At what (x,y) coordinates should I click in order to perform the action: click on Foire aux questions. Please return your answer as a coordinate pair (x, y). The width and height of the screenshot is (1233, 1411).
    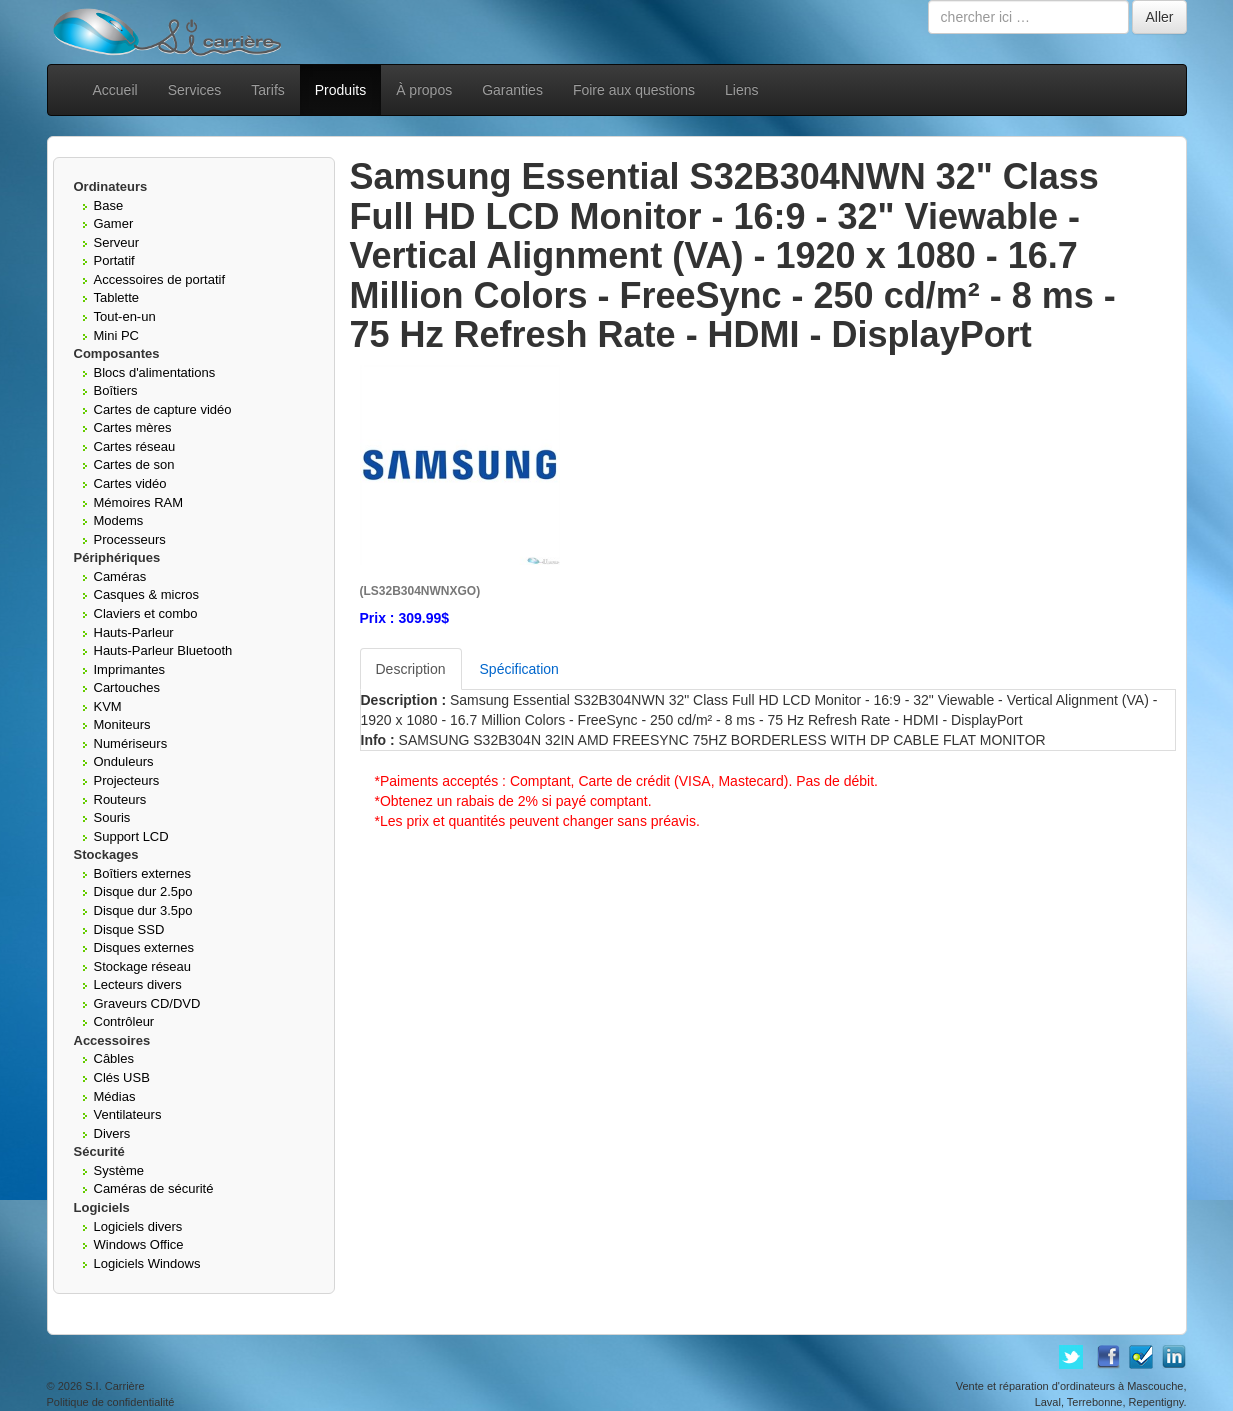
    Looking at the image, I should click on (634, 90).